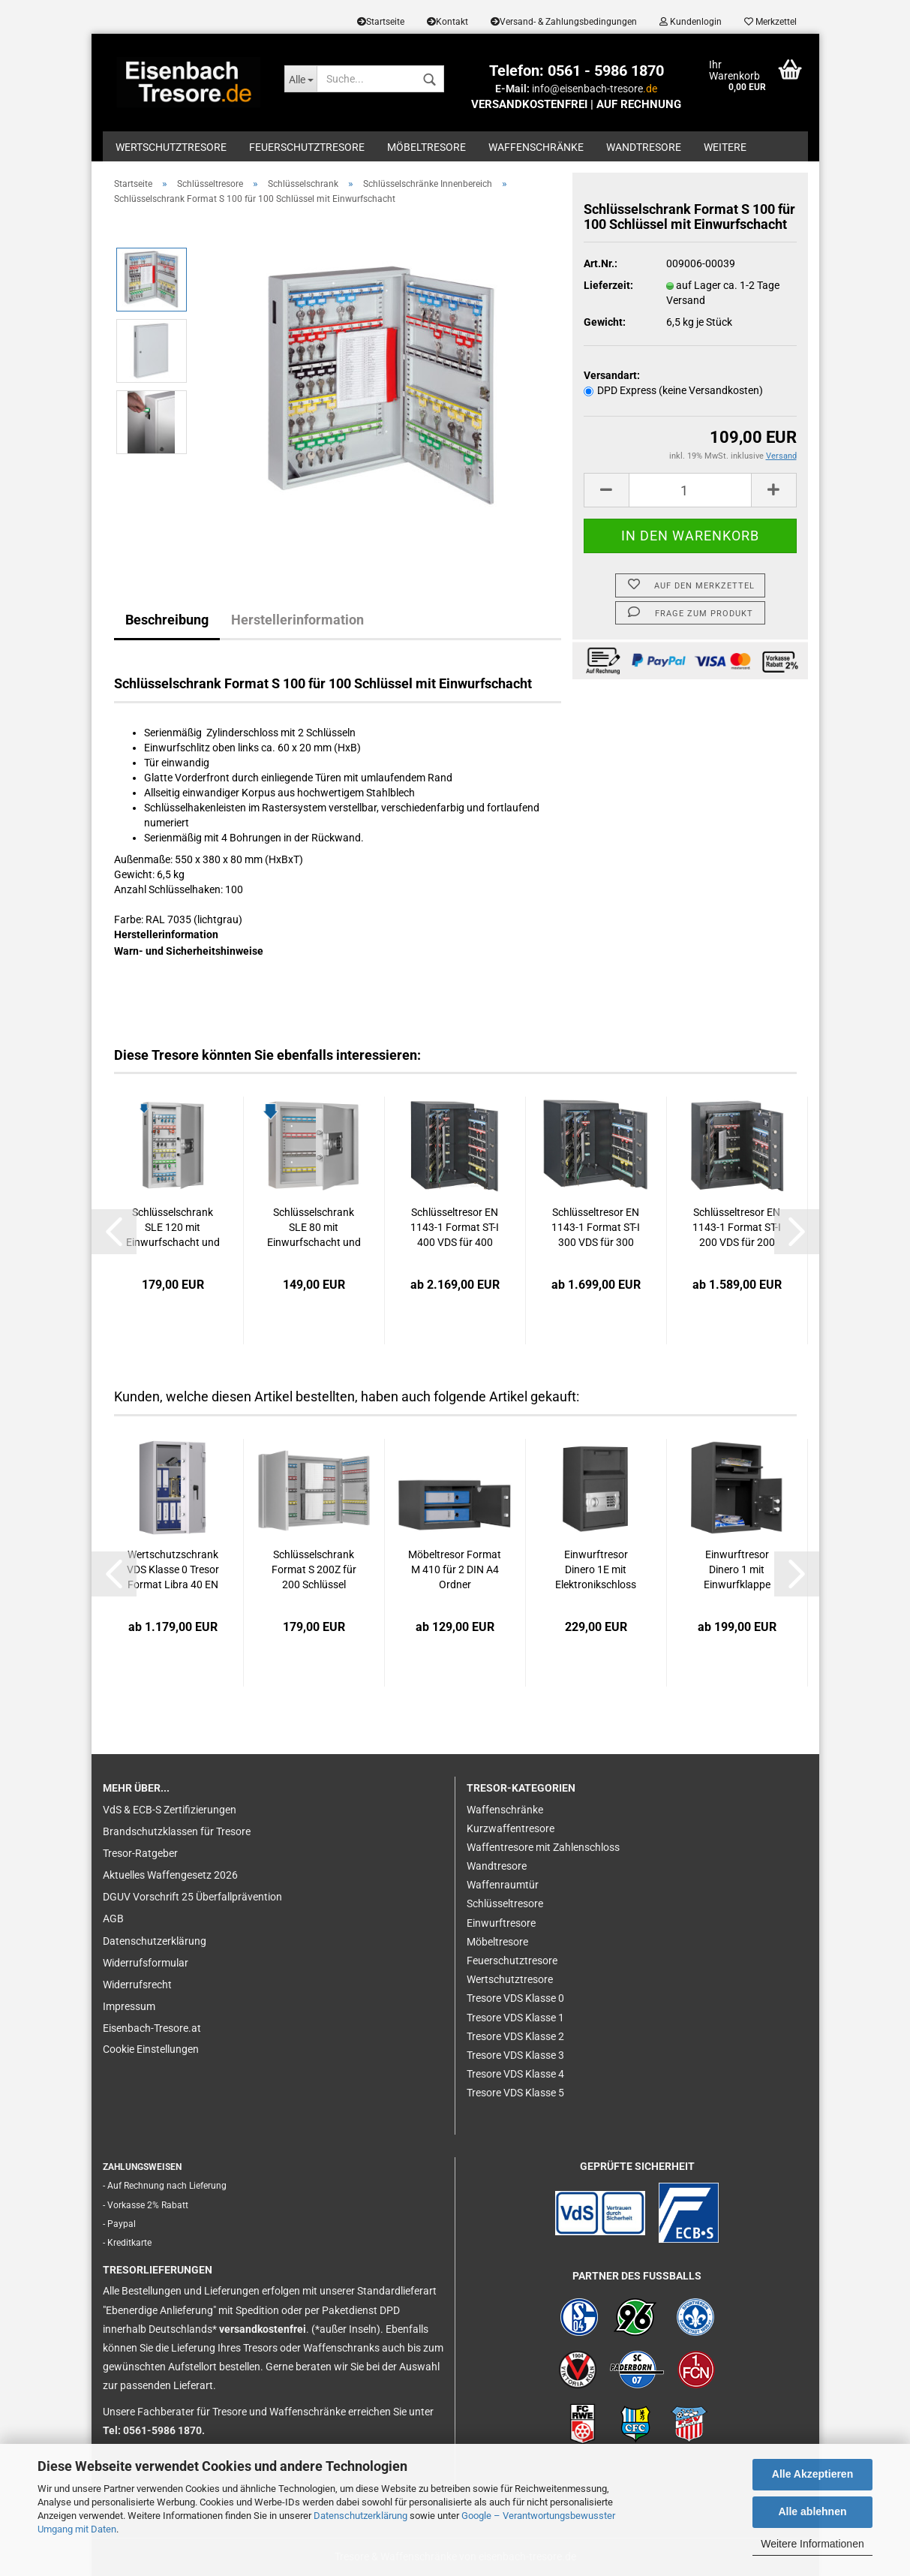 This screenshot has height=2576, width=910. I want to click on Widerrufsrecht, so click(137, 1985).